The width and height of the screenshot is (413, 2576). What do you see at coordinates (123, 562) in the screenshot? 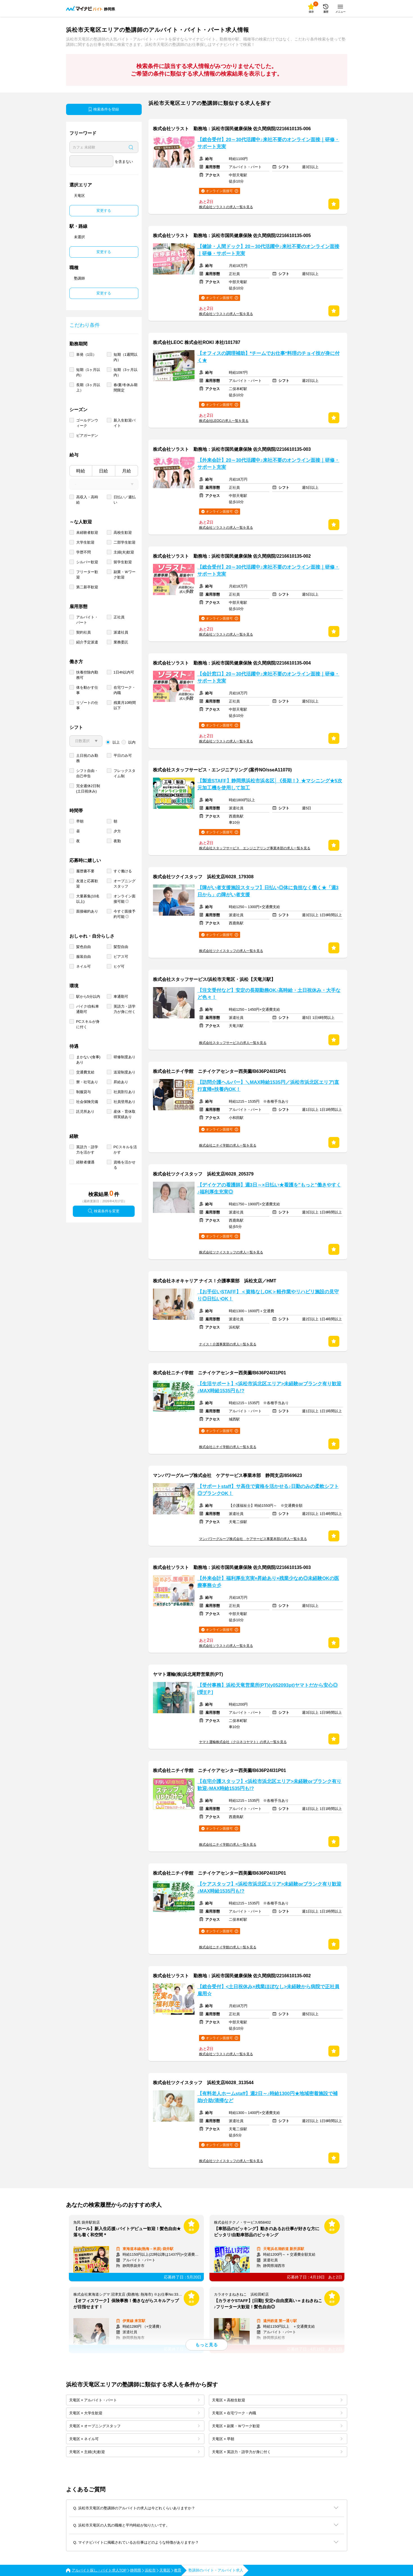
I see `留学生歓迎` at bounding box center [123, 562].